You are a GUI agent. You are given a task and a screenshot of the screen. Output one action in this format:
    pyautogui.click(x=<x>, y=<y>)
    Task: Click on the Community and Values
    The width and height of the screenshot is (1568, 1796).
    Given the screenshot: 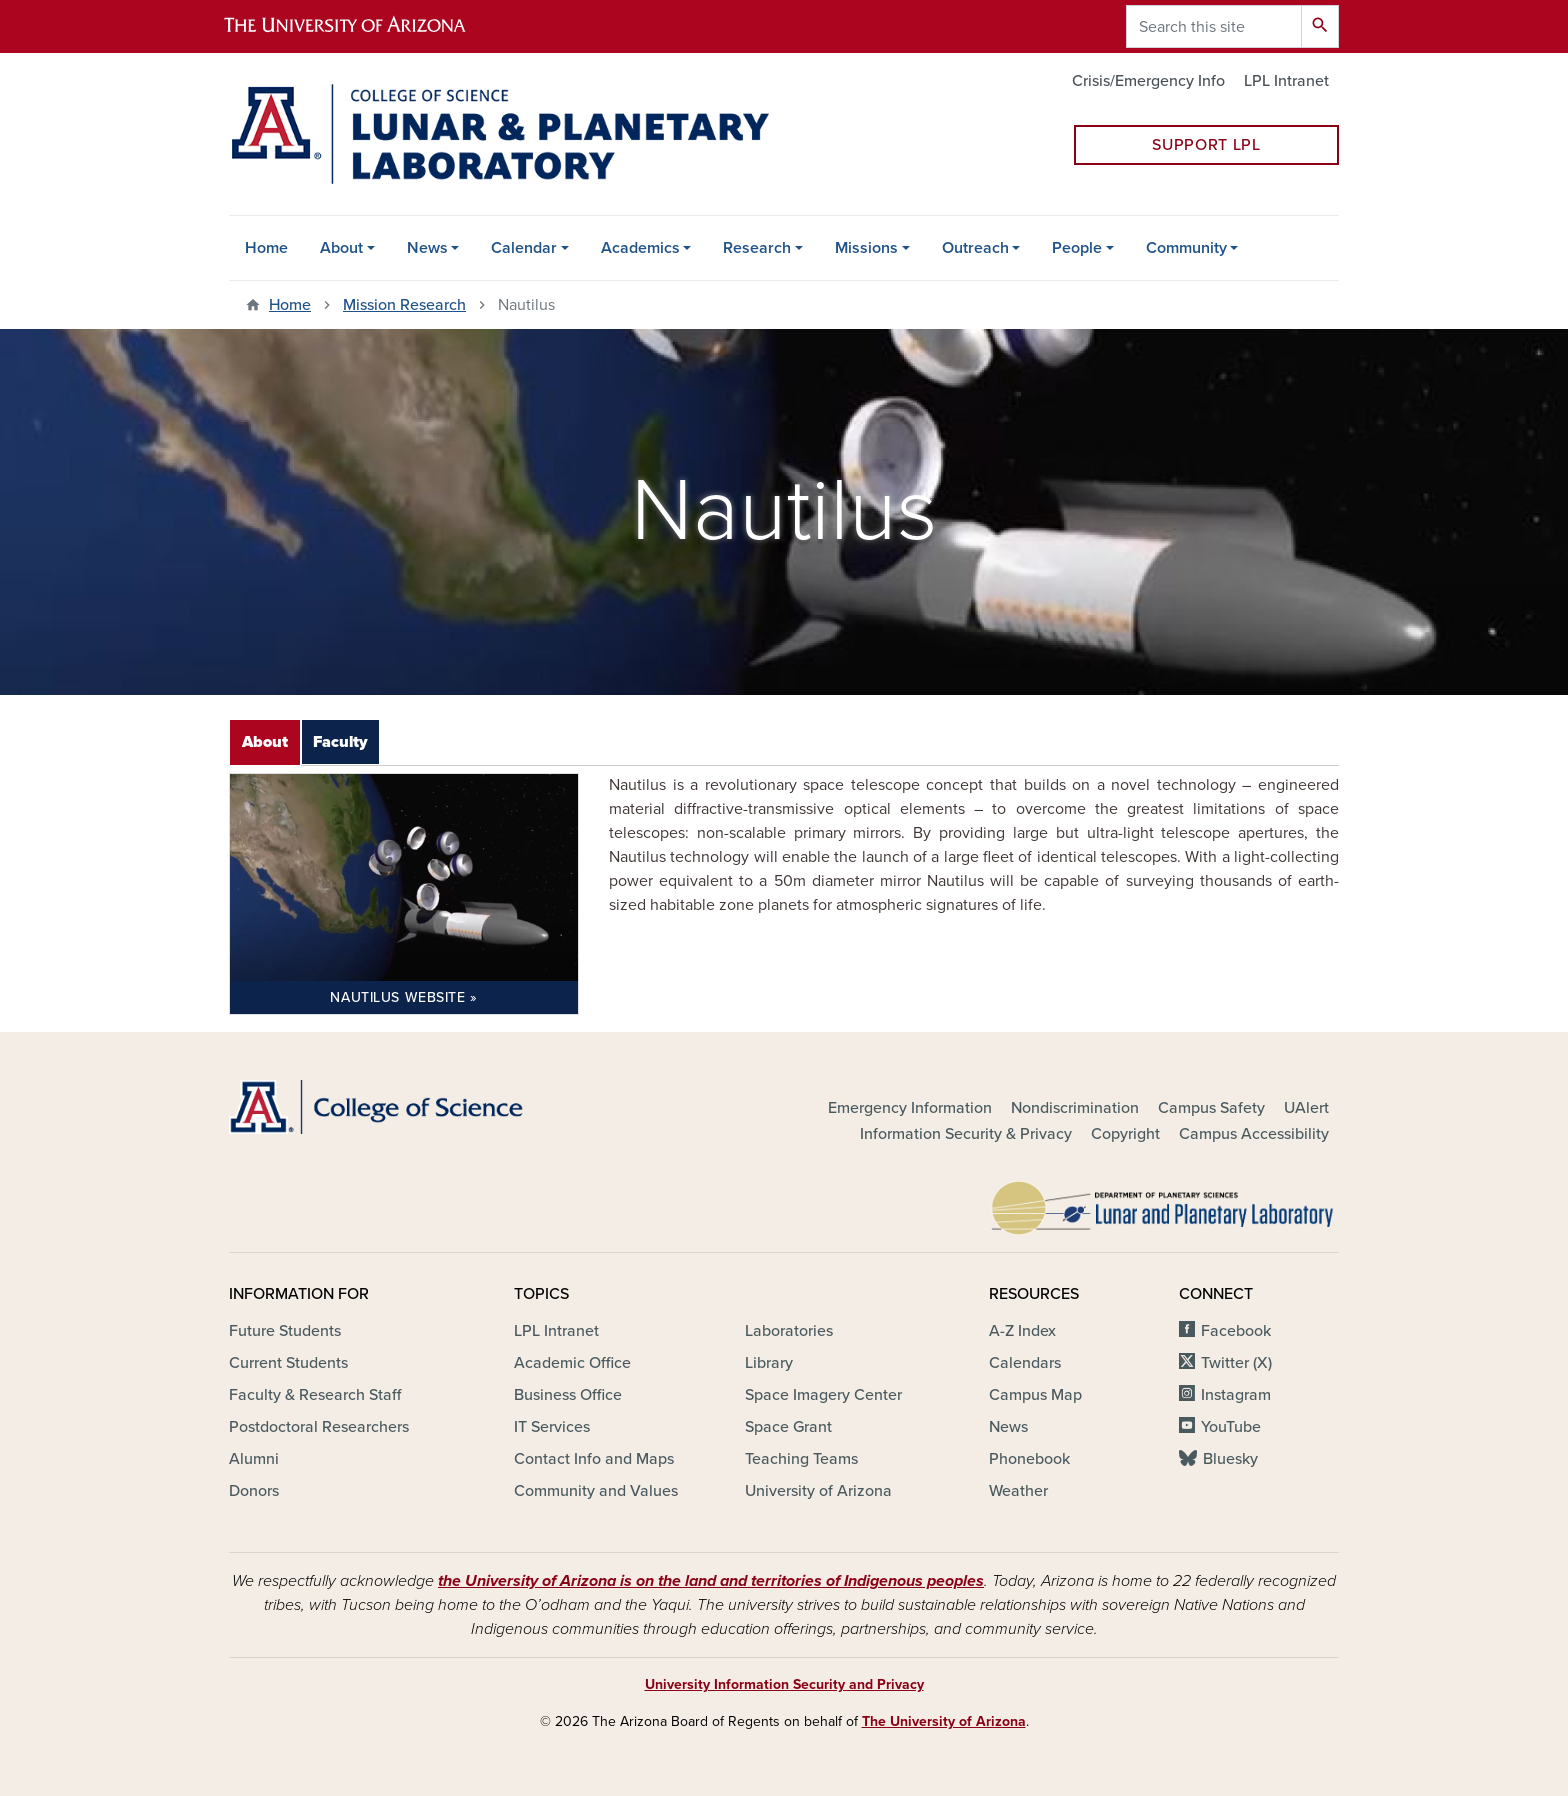 What is the action you would take?
    pyautogui.click(x=596, y=1491)
    